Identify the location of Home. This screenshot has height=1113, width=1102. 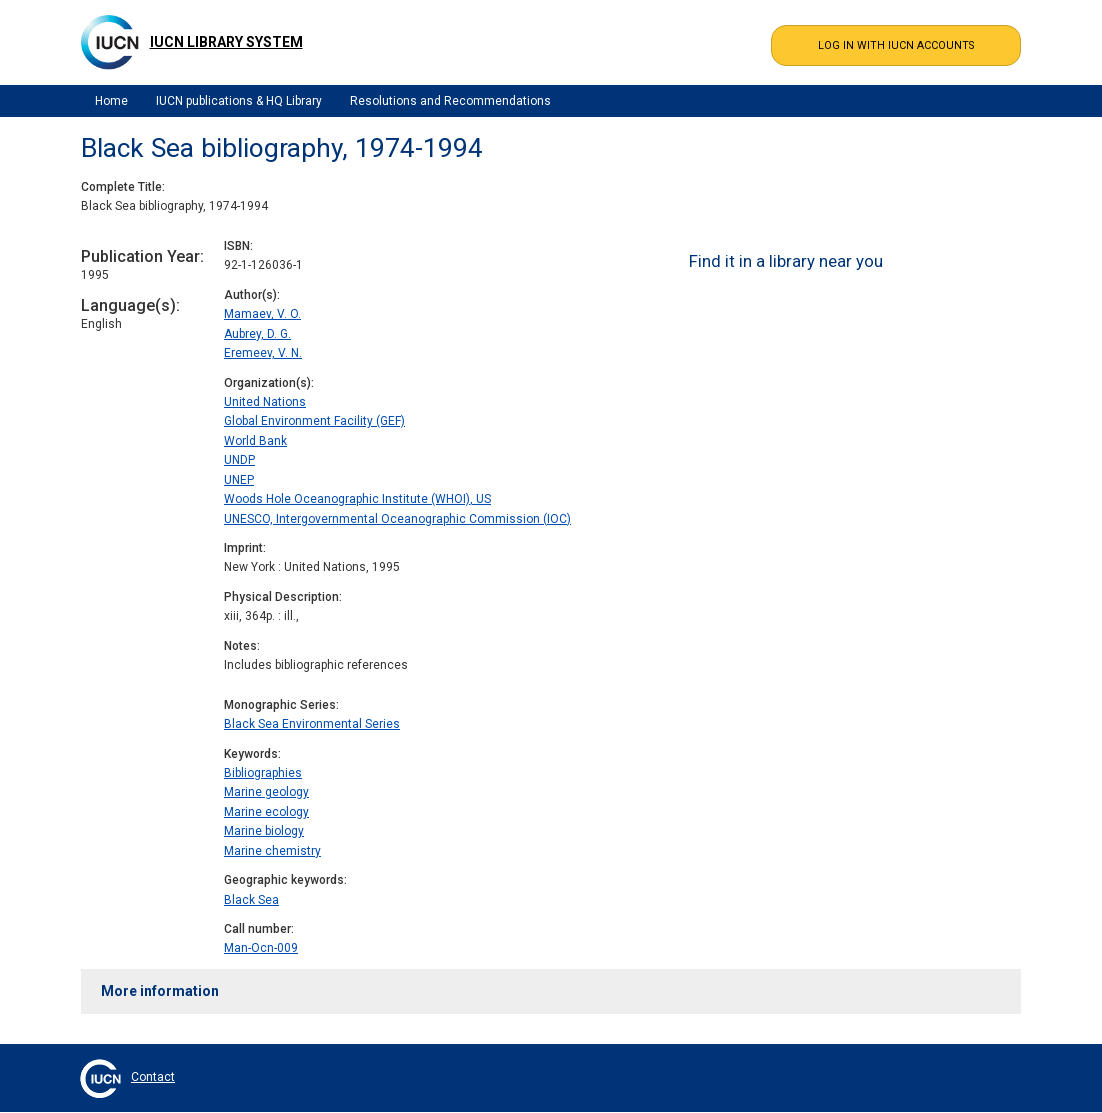
(111, 101).